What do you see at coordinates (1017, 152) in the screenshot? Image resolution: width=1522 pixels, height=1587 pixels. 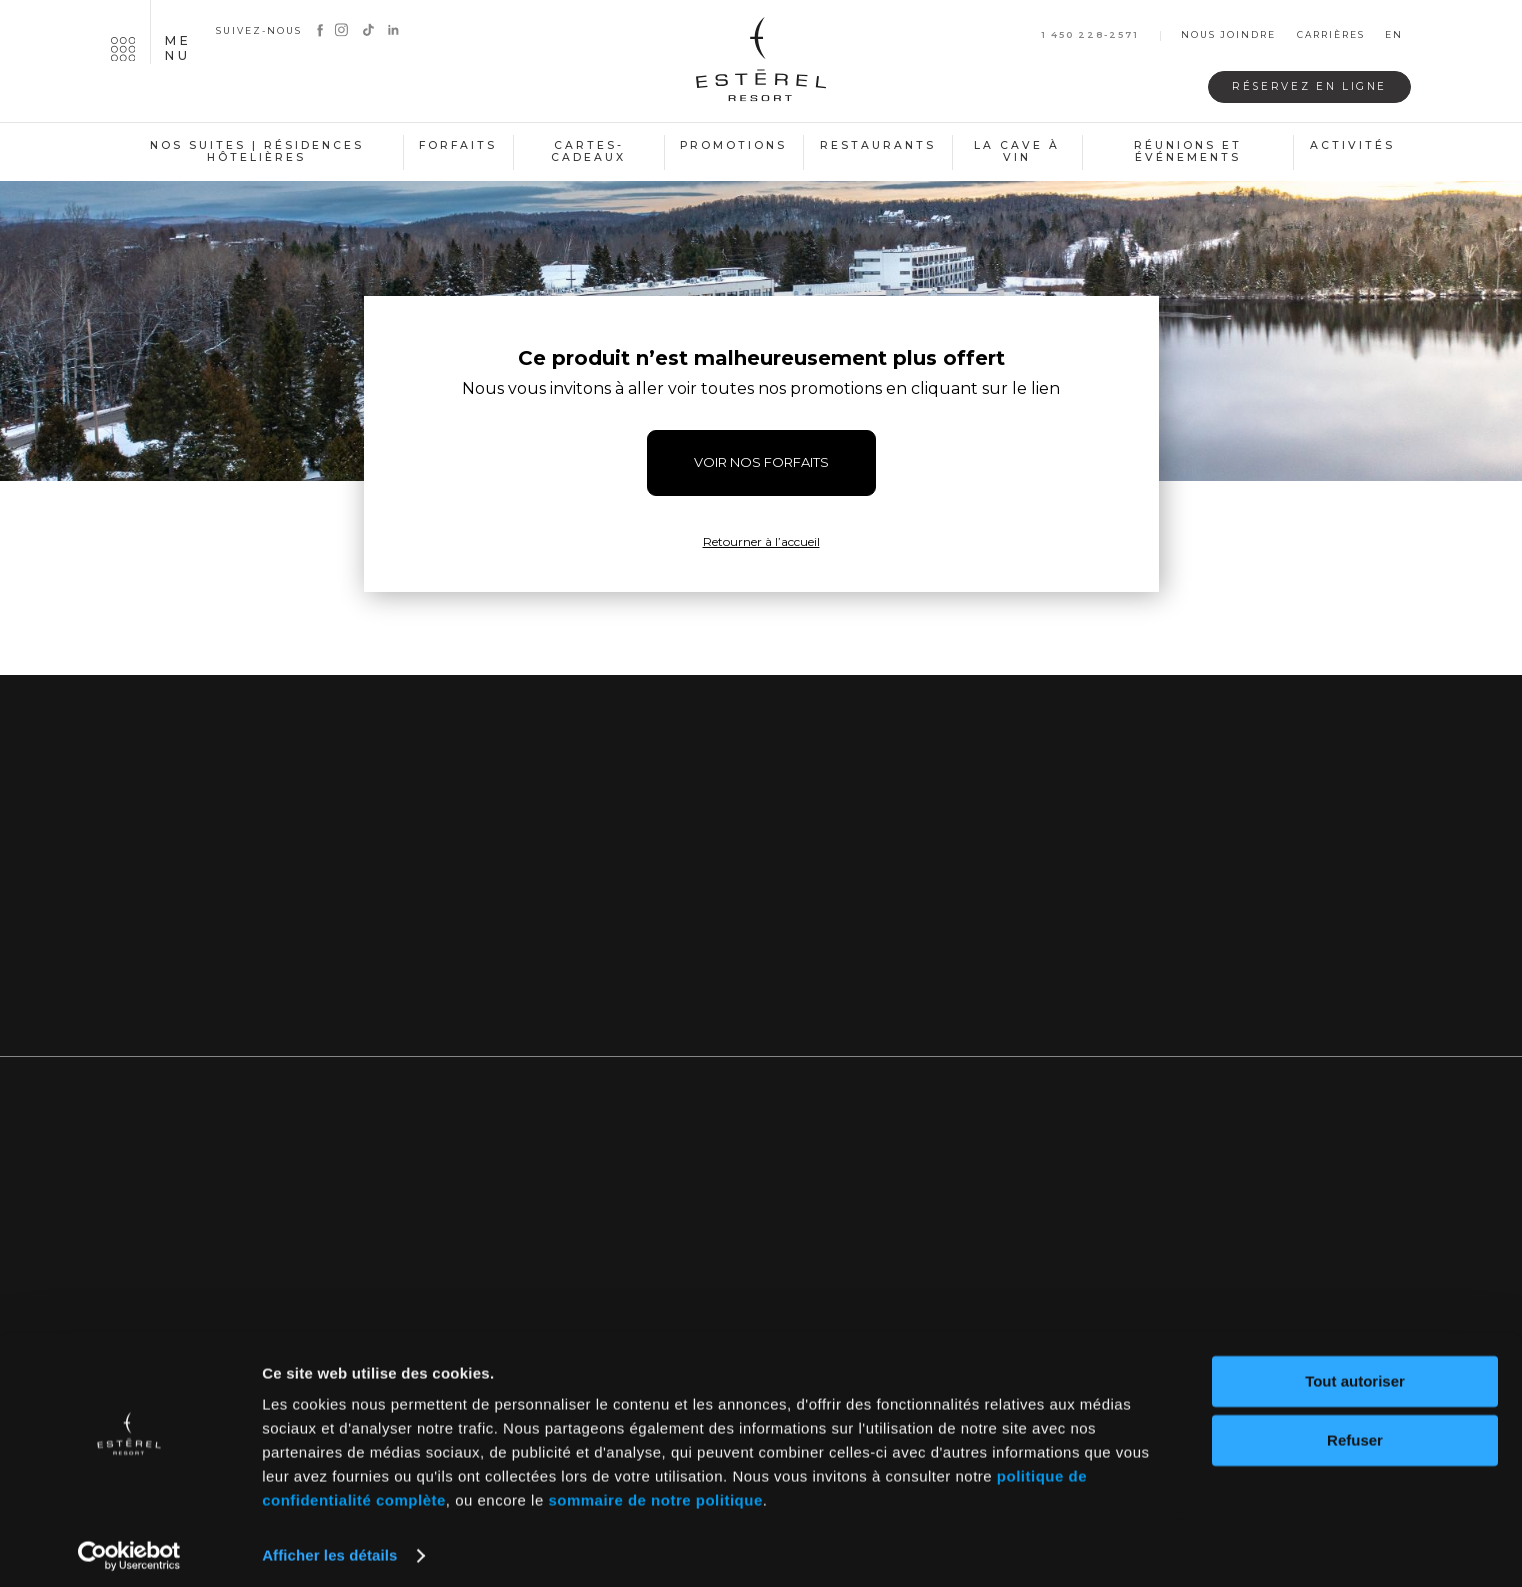 I see `La cave à vin` at bounding box center [1017, 152].